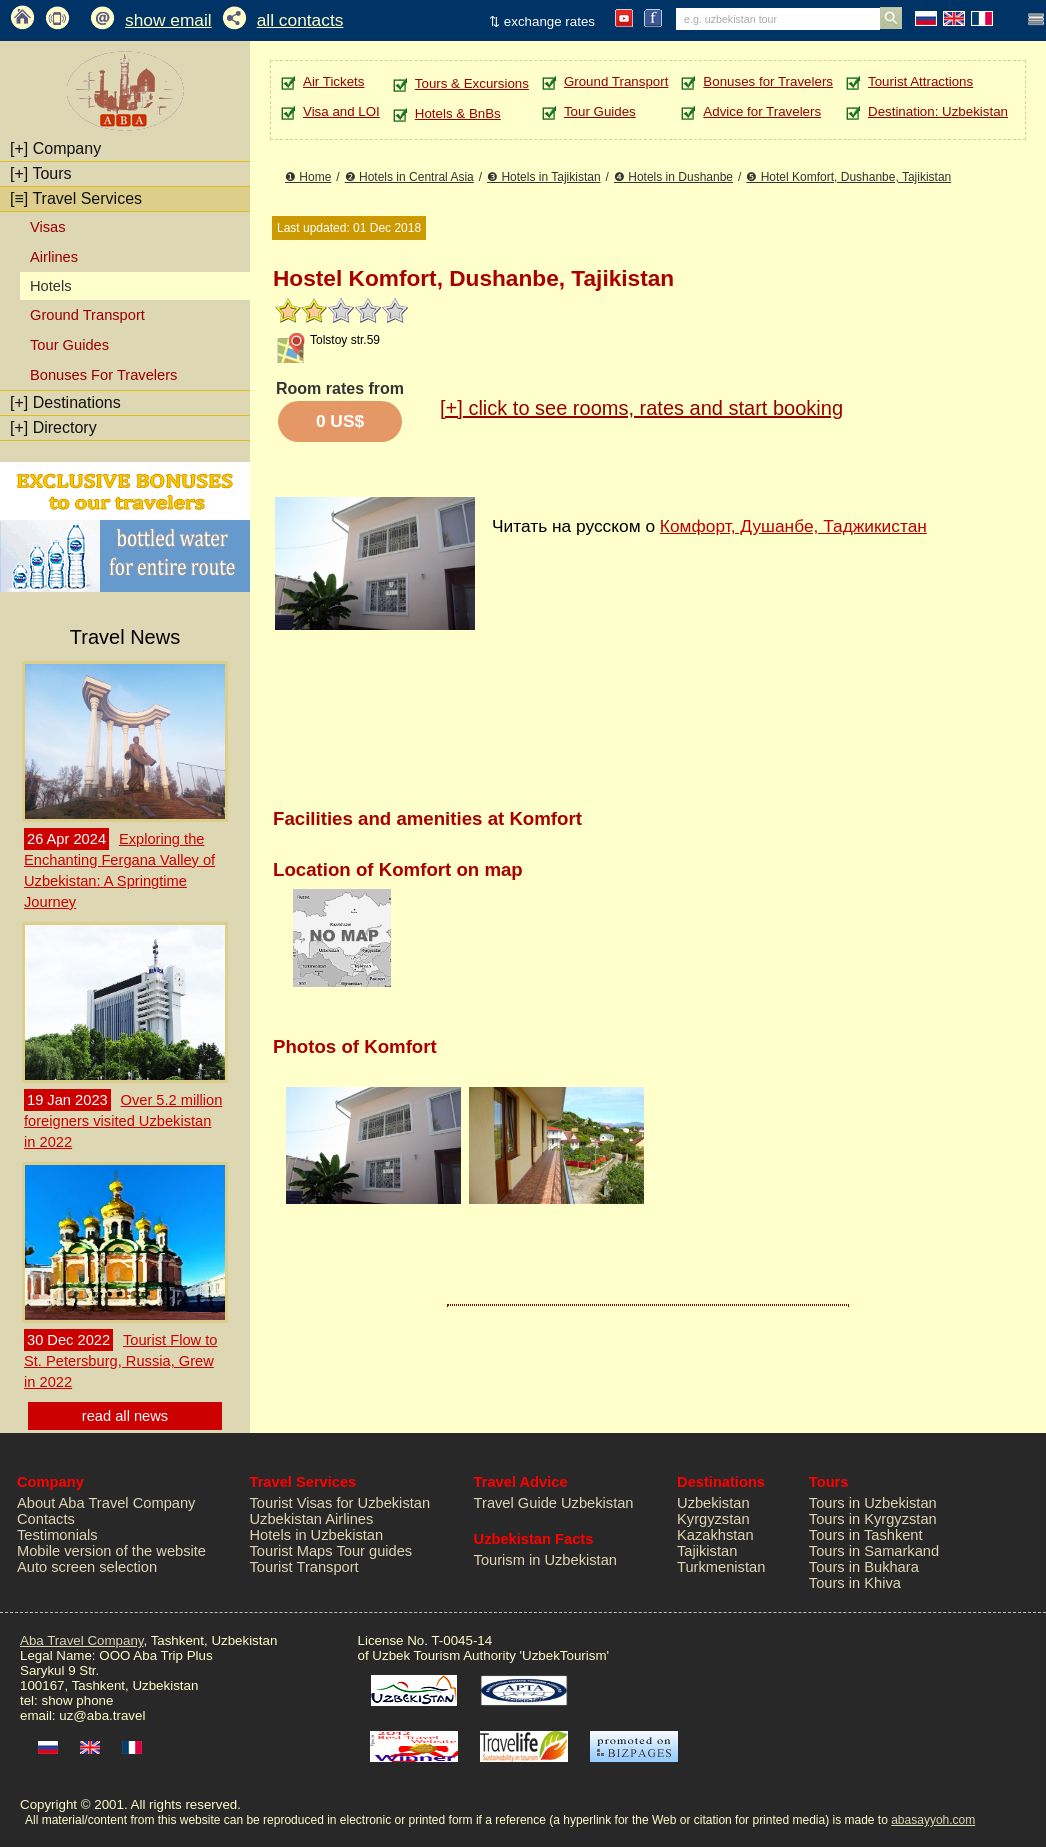 Image resolution: width=1046 pixels, height=1847 pixels. Describe the element at coordinates (46, 1519) in the screenshot. I see `Contacts` at that location.